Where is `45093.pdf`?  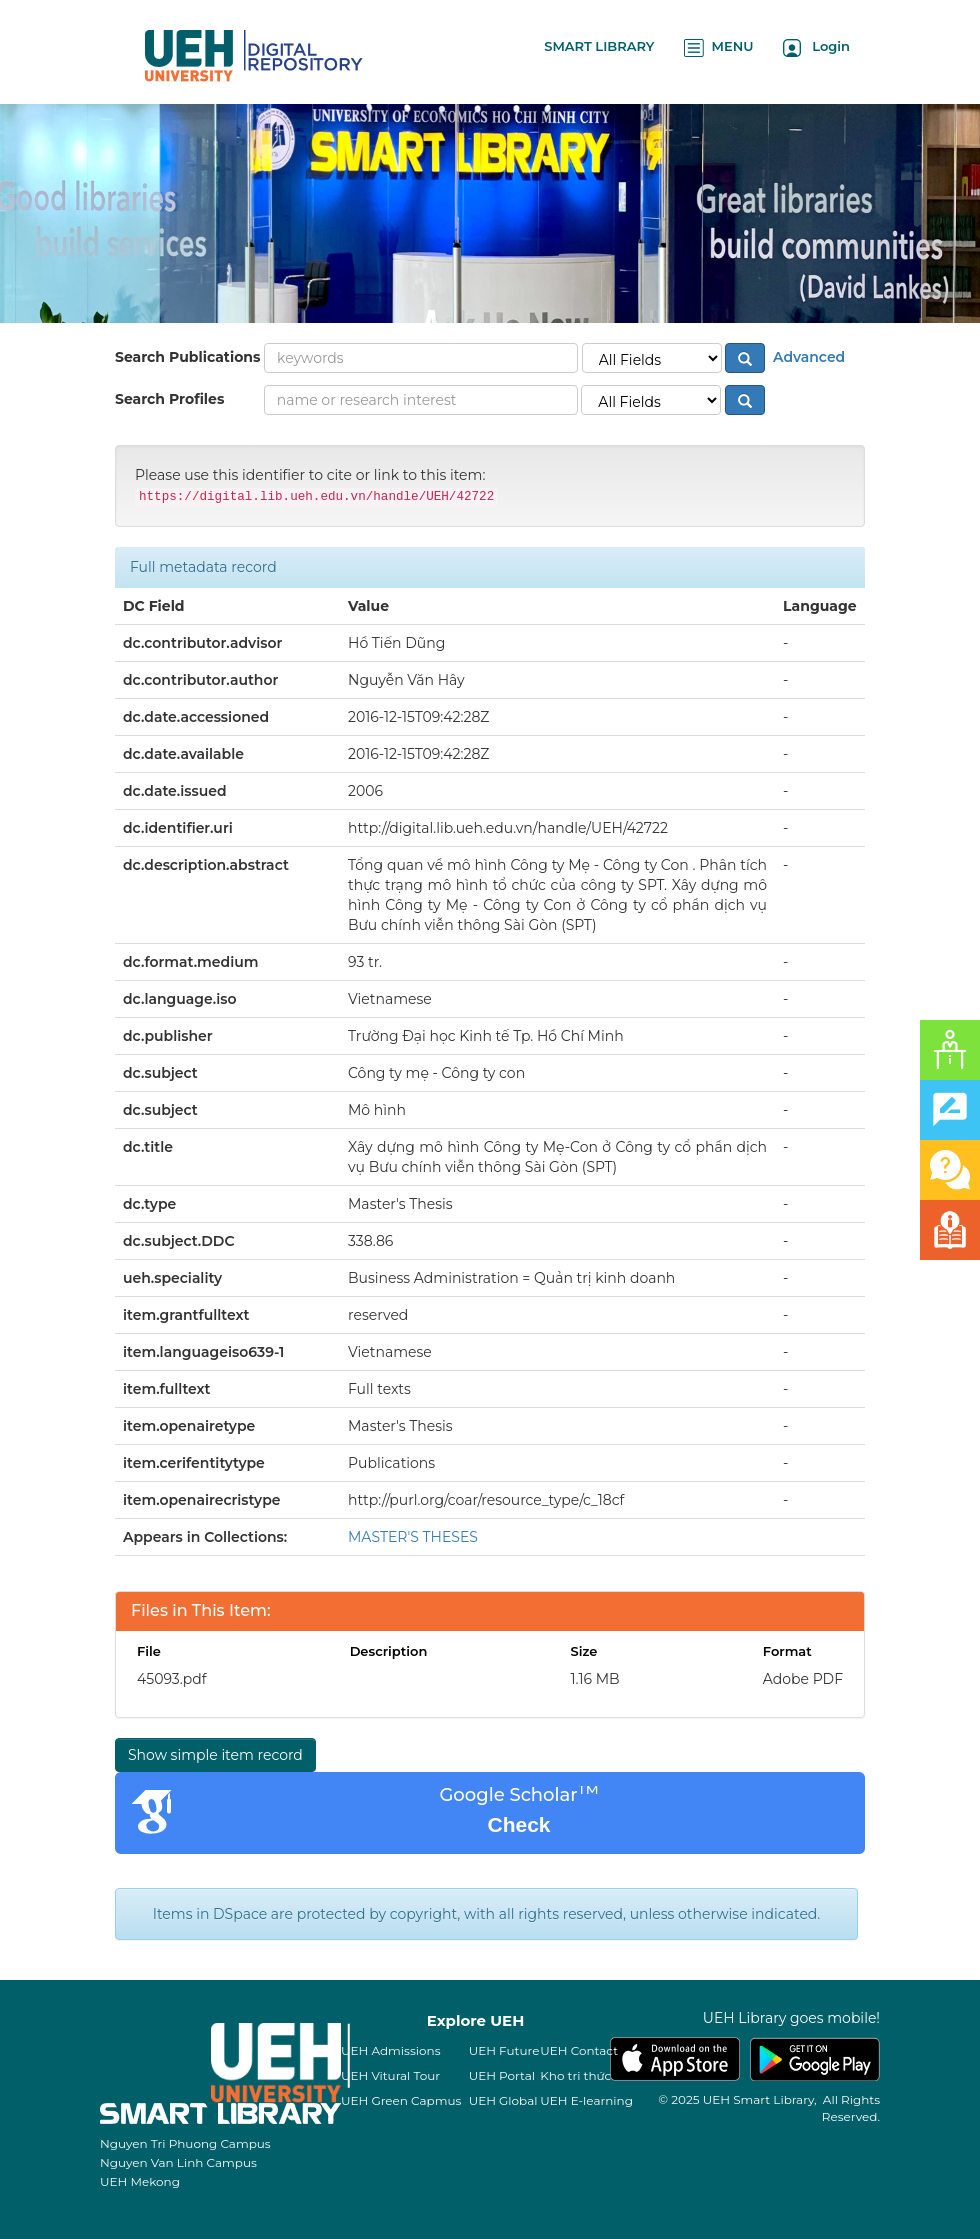 45093.pdf is located at coordinates (171, 1679).